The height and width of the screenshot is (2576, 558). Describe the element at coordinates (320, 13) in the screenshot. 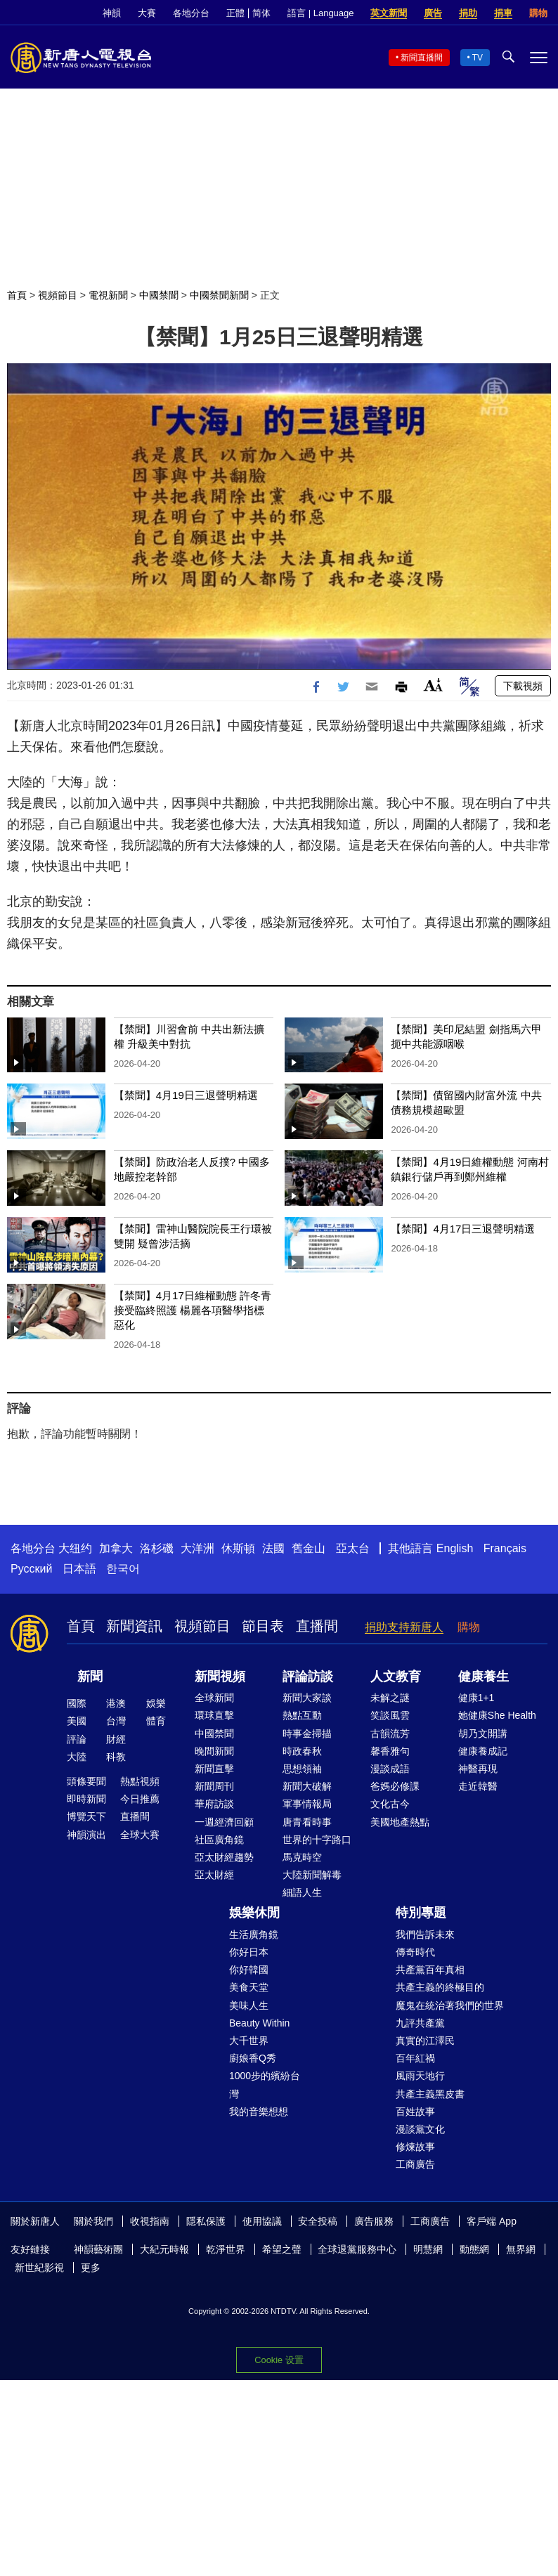

I see `語言 | Language` at that location.